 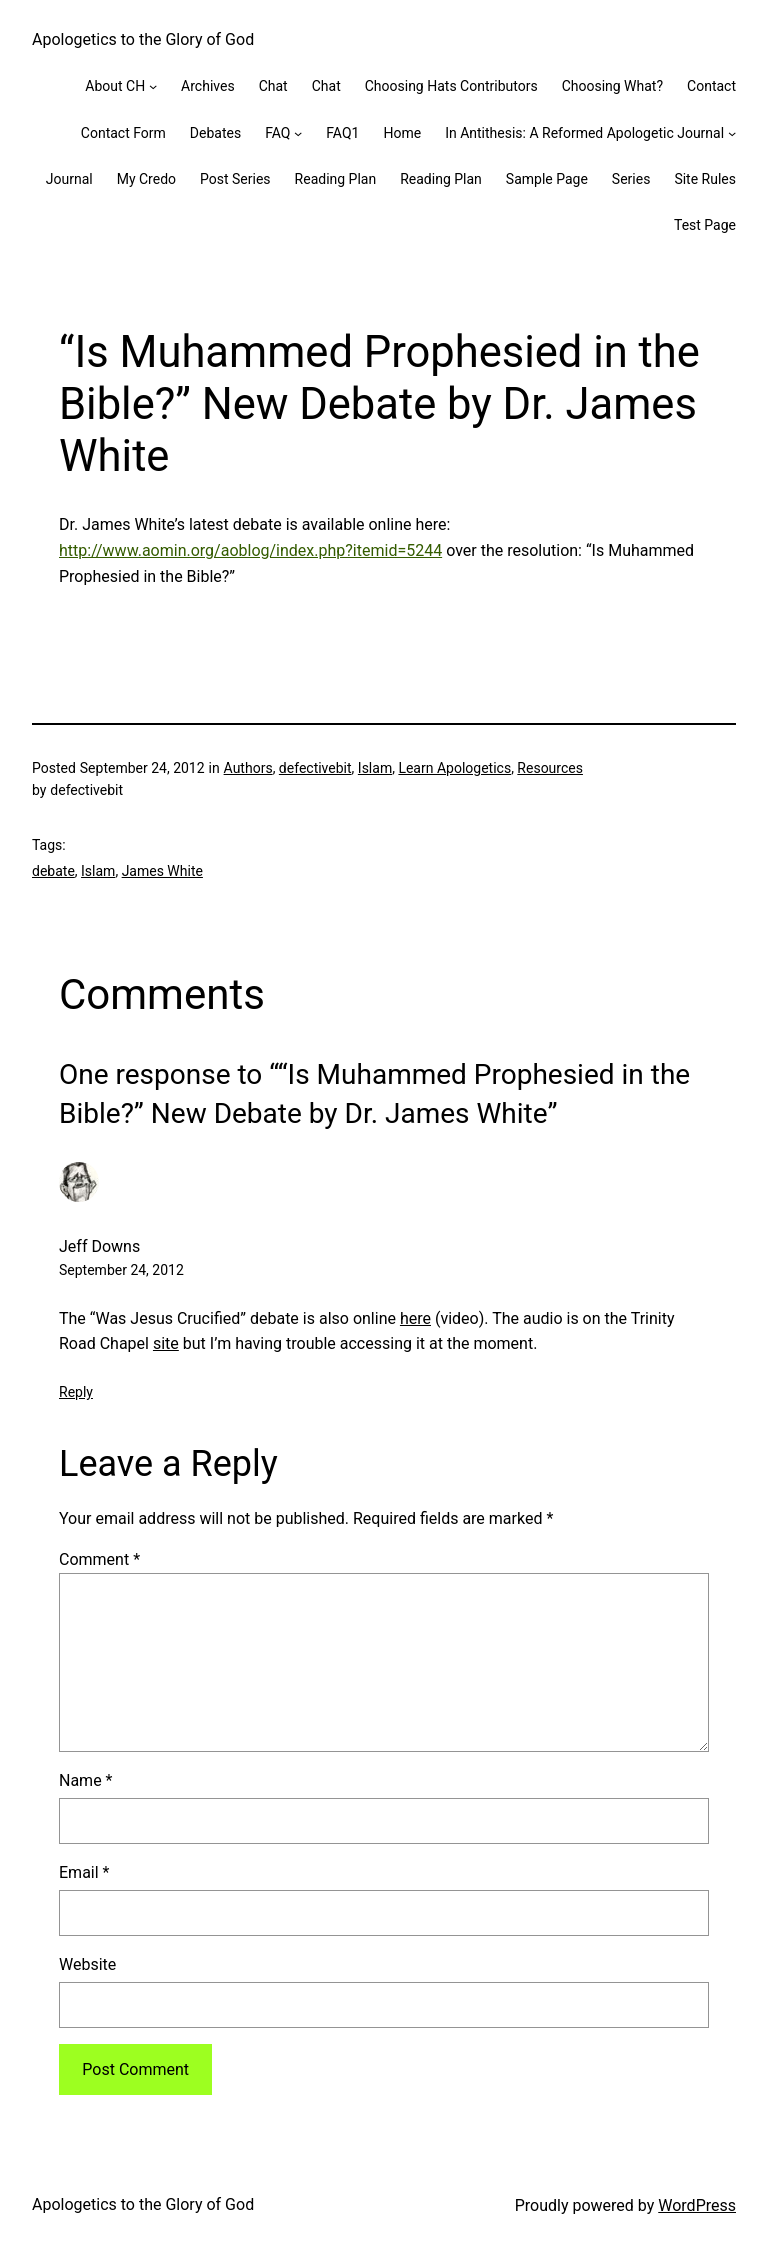 What do you see at coordinates (415, 1318) in the screenshot?
I see `here` at bounding box center [415, 1318].